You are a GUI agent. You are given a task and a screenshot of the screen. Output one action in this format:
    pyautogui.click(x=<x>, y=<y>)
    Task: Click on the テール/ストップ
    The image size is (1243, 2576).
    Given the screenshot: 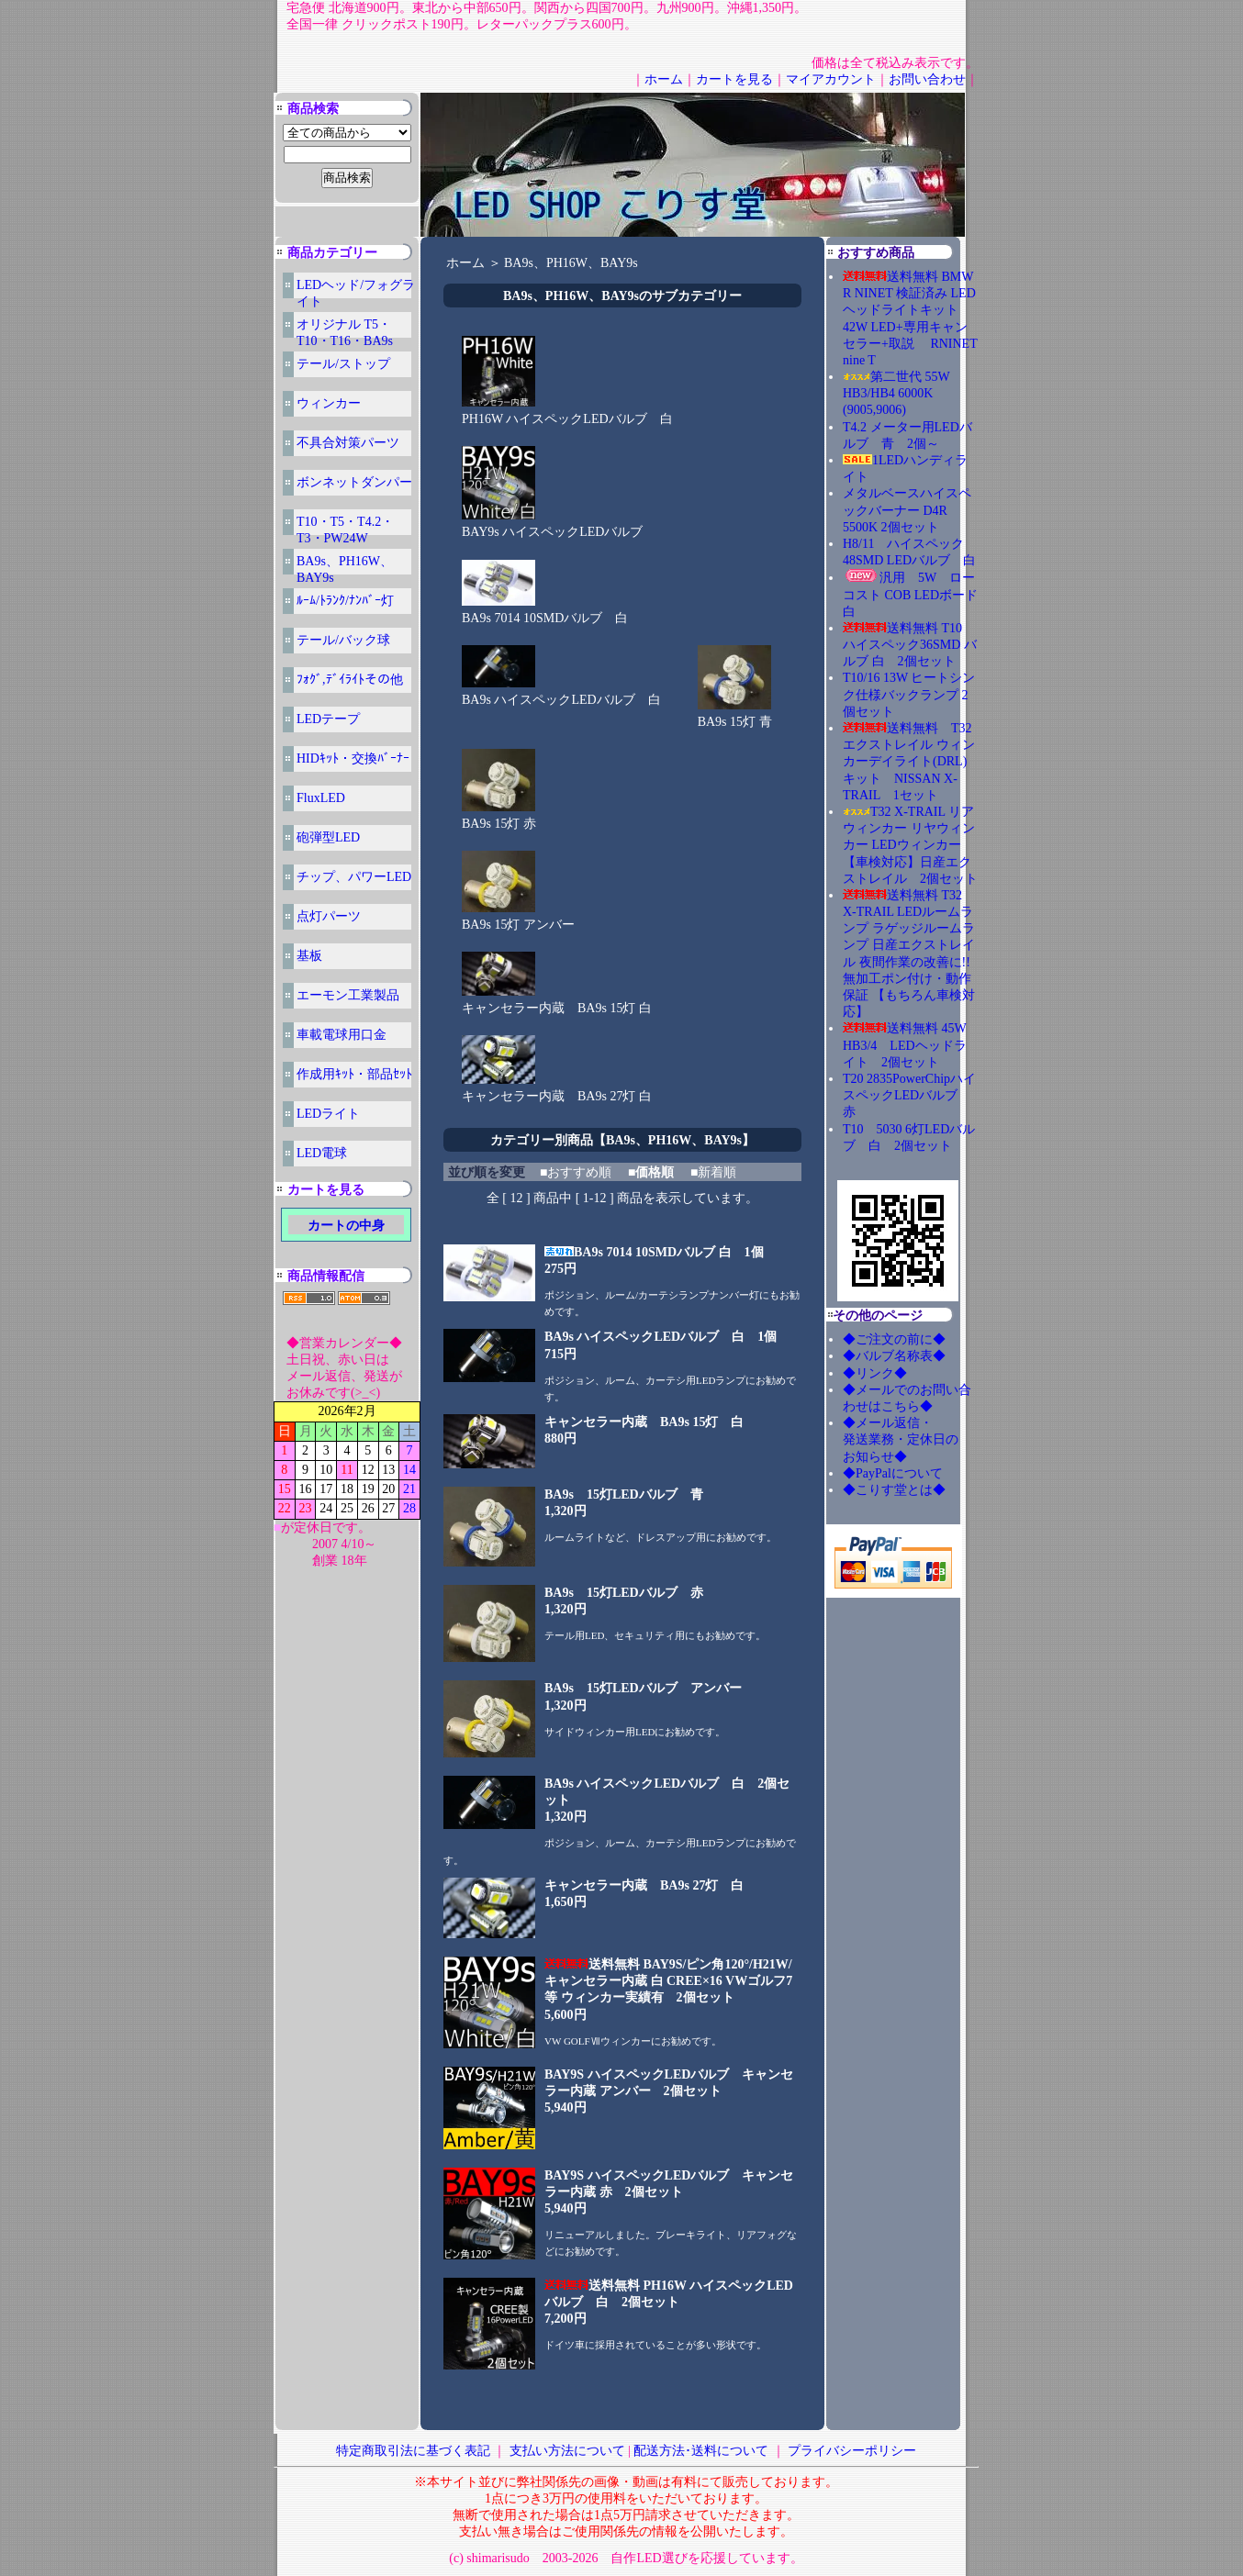 What is the action you would take?
    pyautogui.click(x=343, y=364)
    